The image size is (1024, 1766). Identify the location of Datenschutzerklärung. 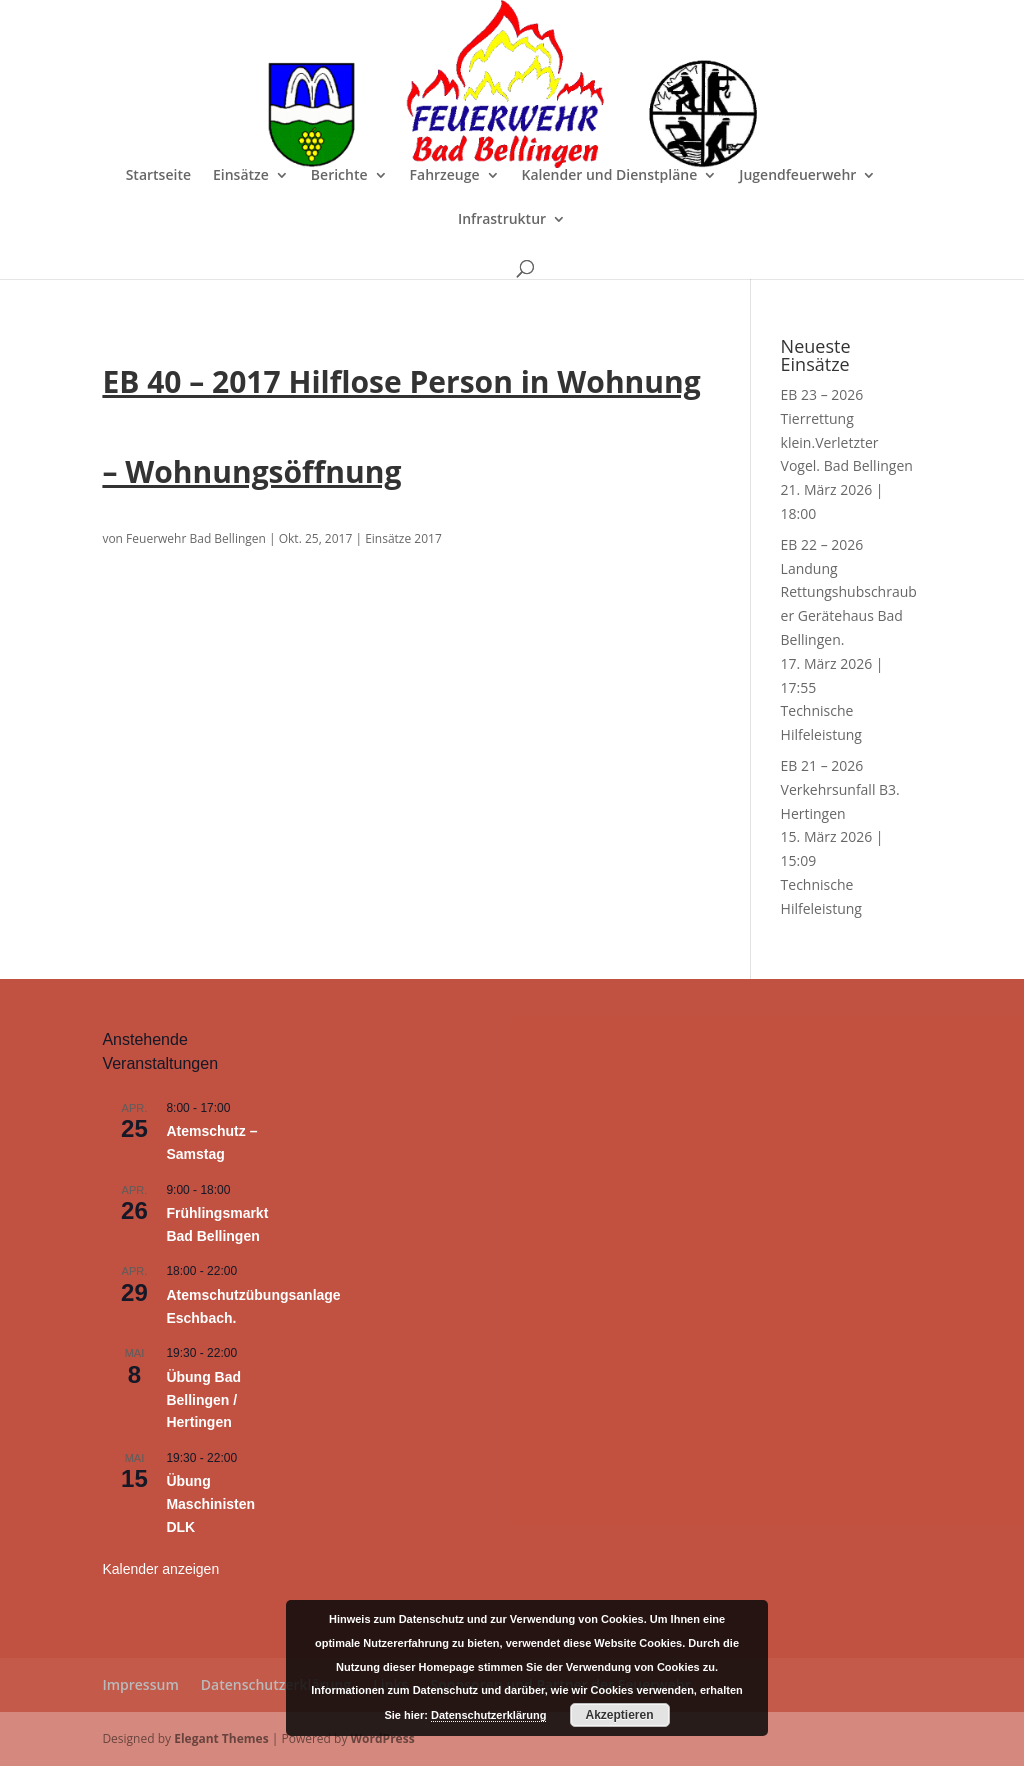
(276, 1684).